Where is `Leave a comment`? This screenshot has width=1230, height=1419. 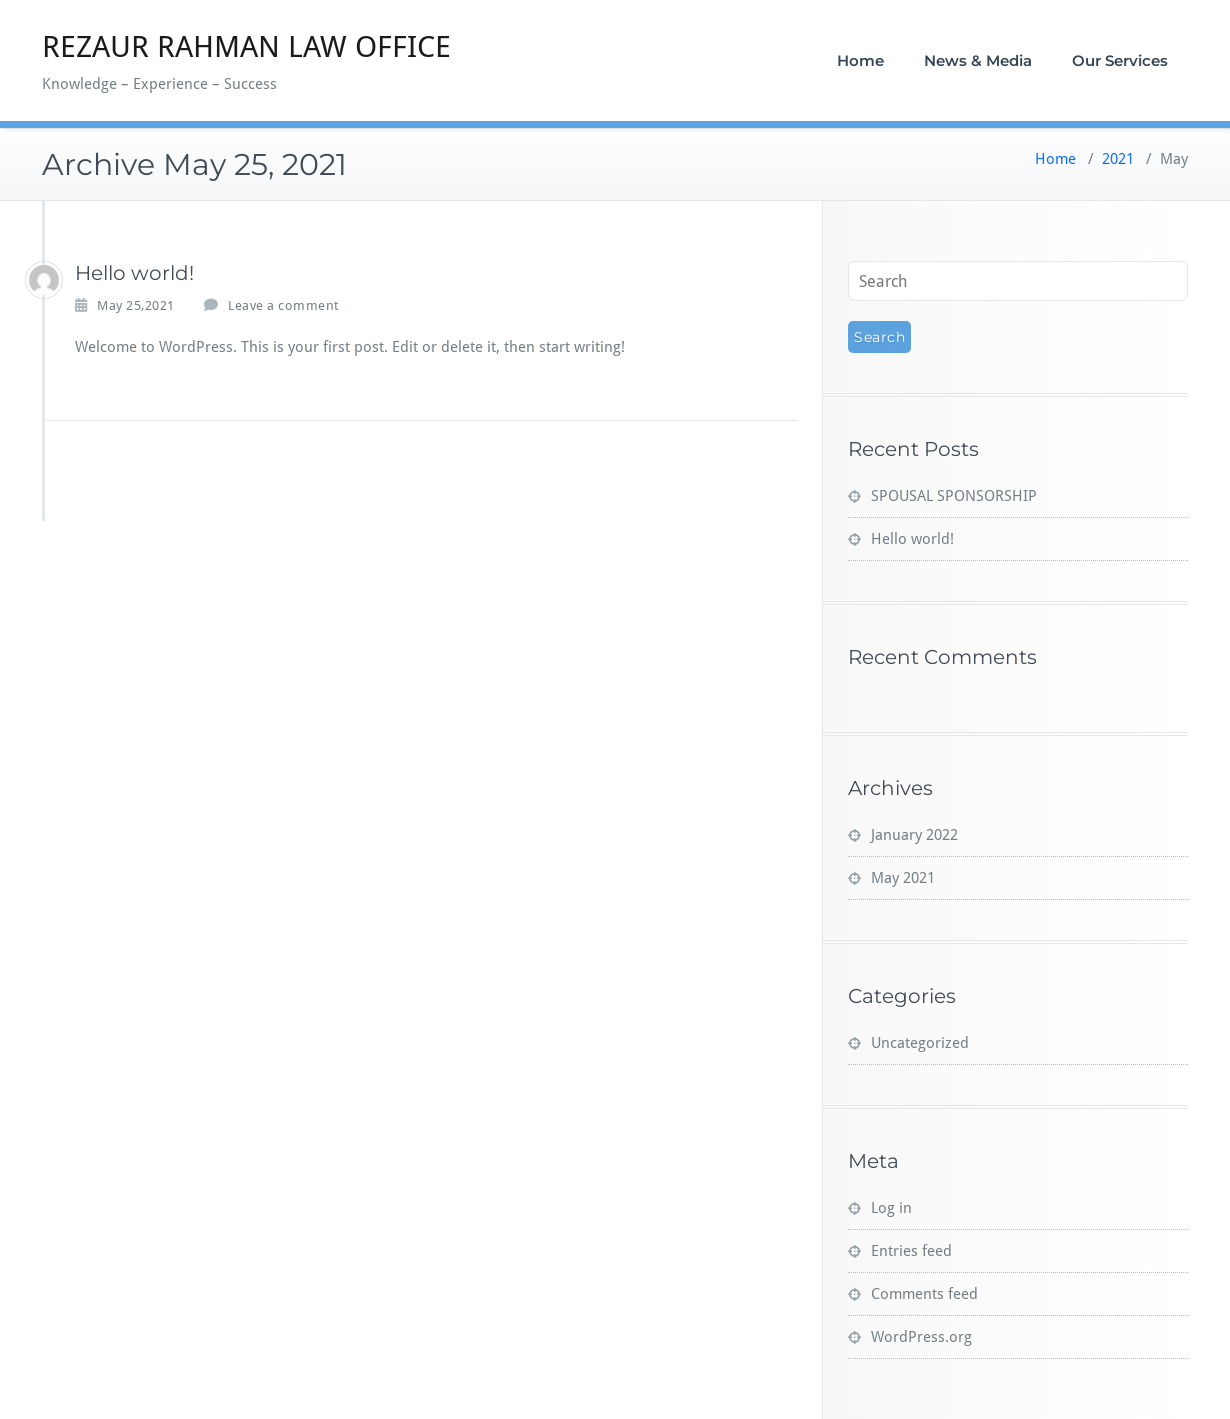 Leave a comment is located at coordinates (283, 305).